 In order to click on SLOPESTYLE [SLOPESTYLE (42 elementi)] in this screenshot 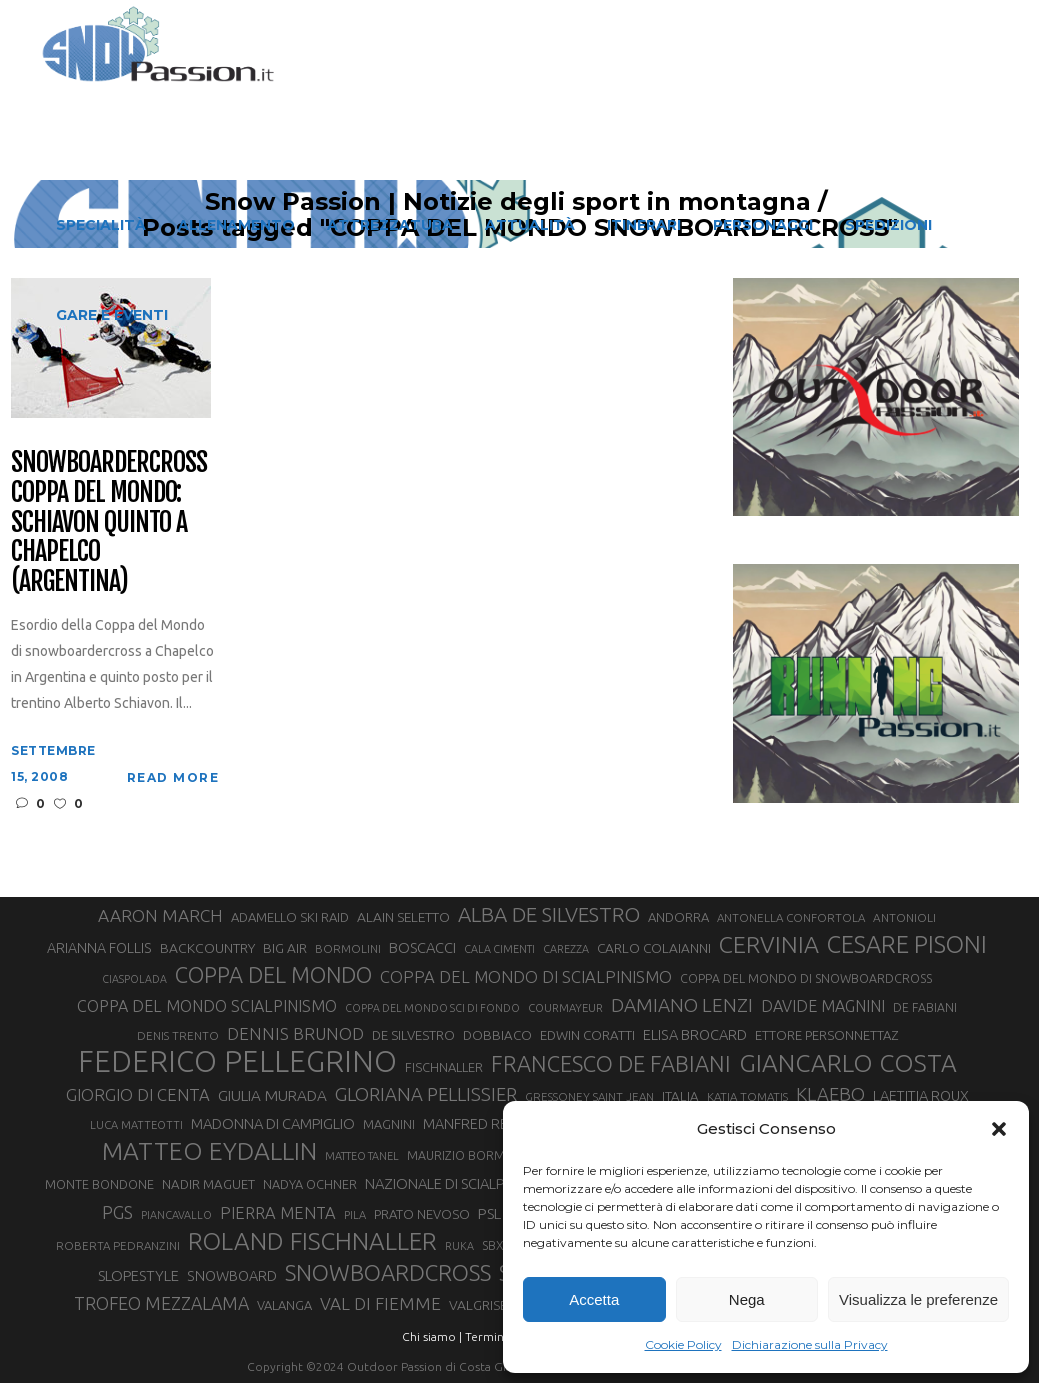, I will do `click(138, 1275)`.